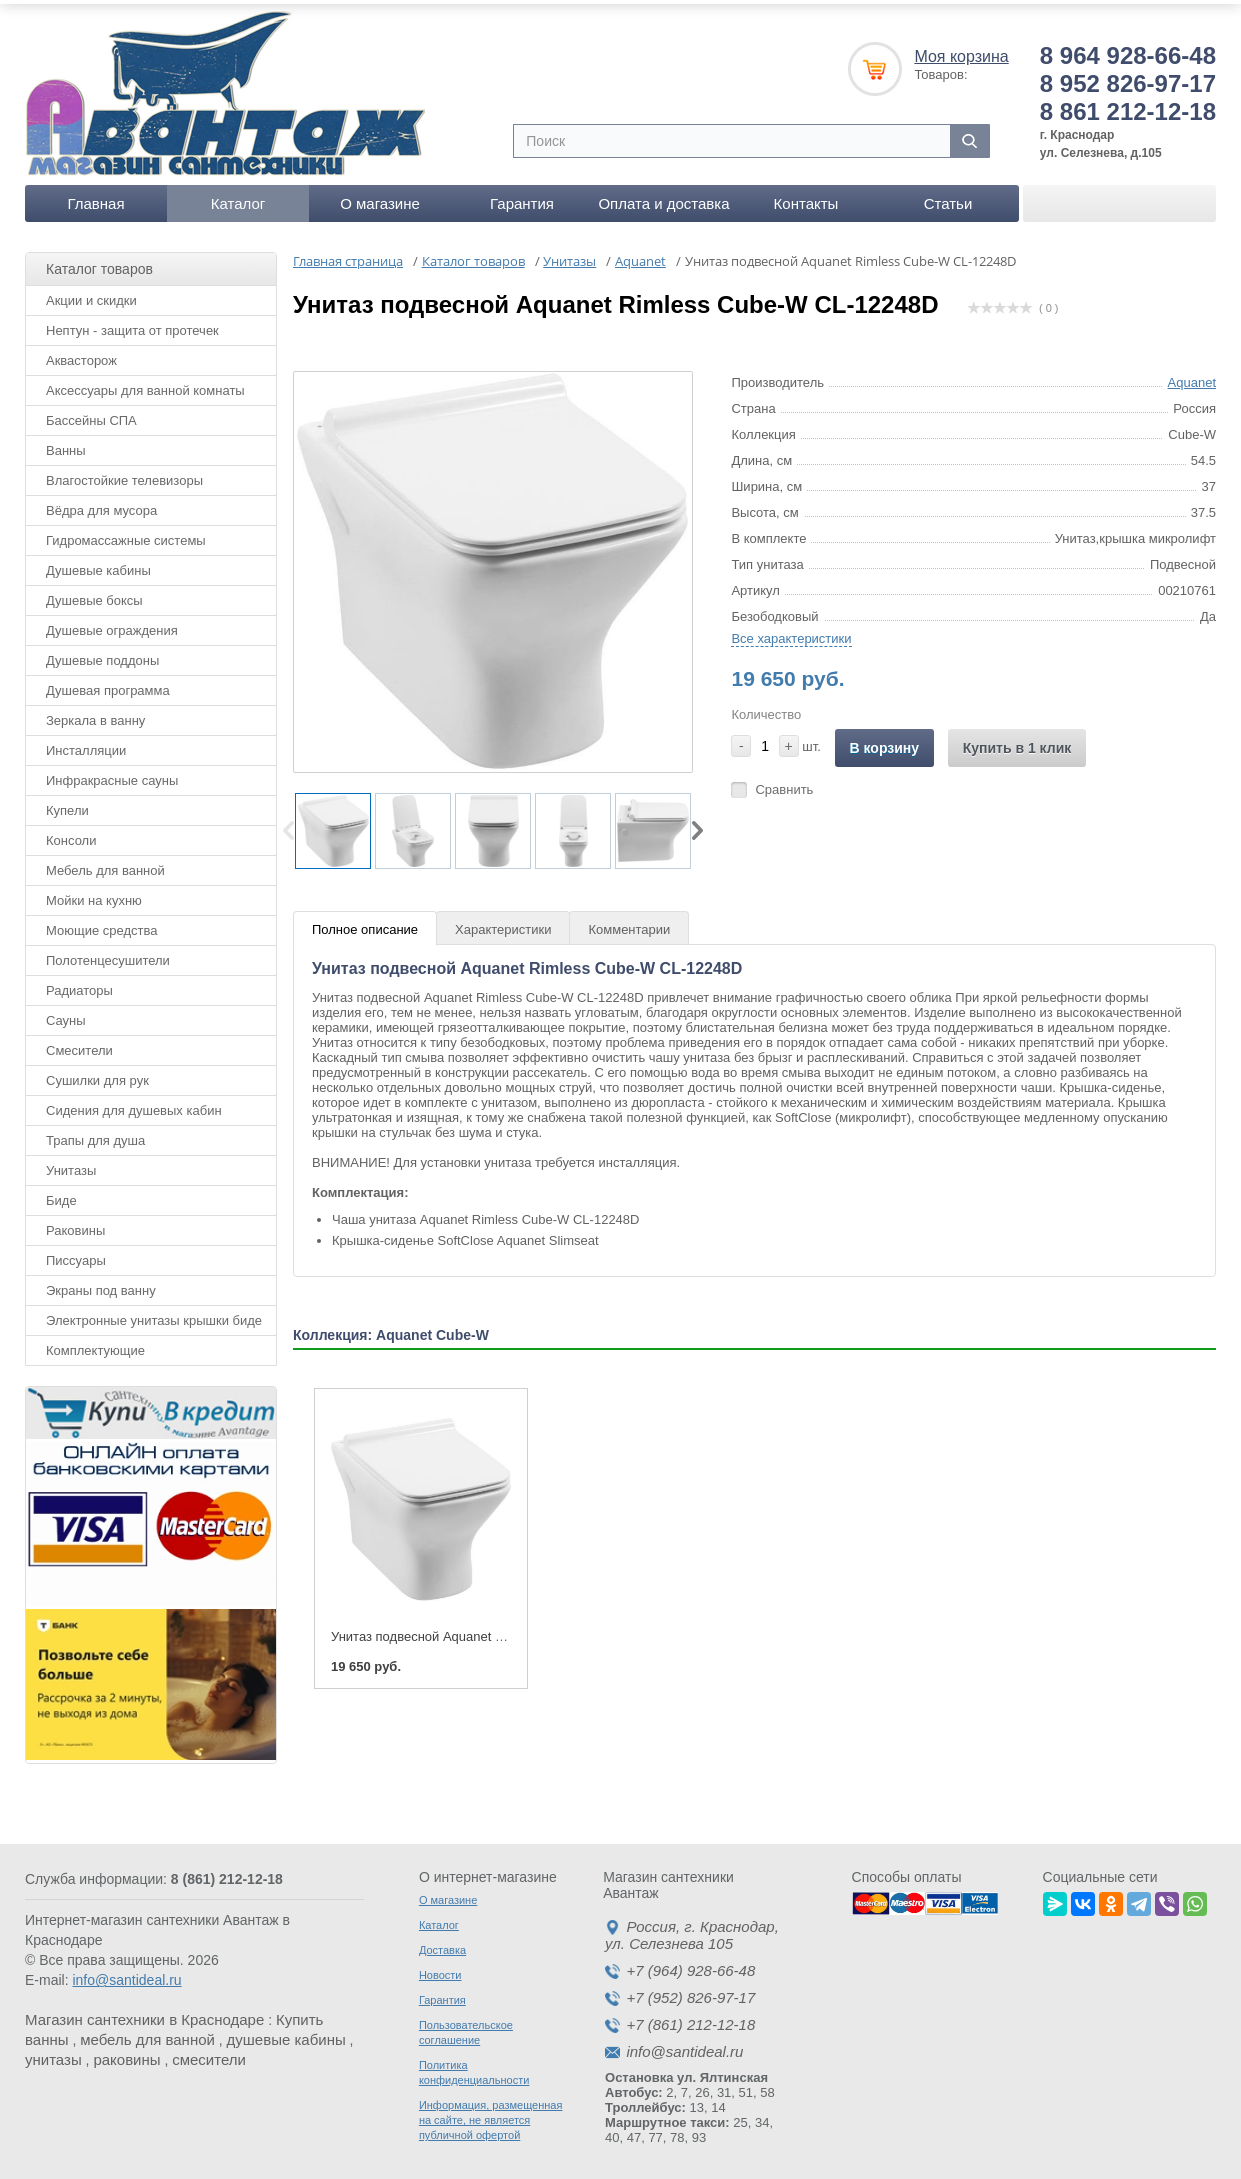  What do you see at coordinates (132, 323) in the screenshot?
I see `Нептун - защита от протечек` at bounding box center [132, 323].